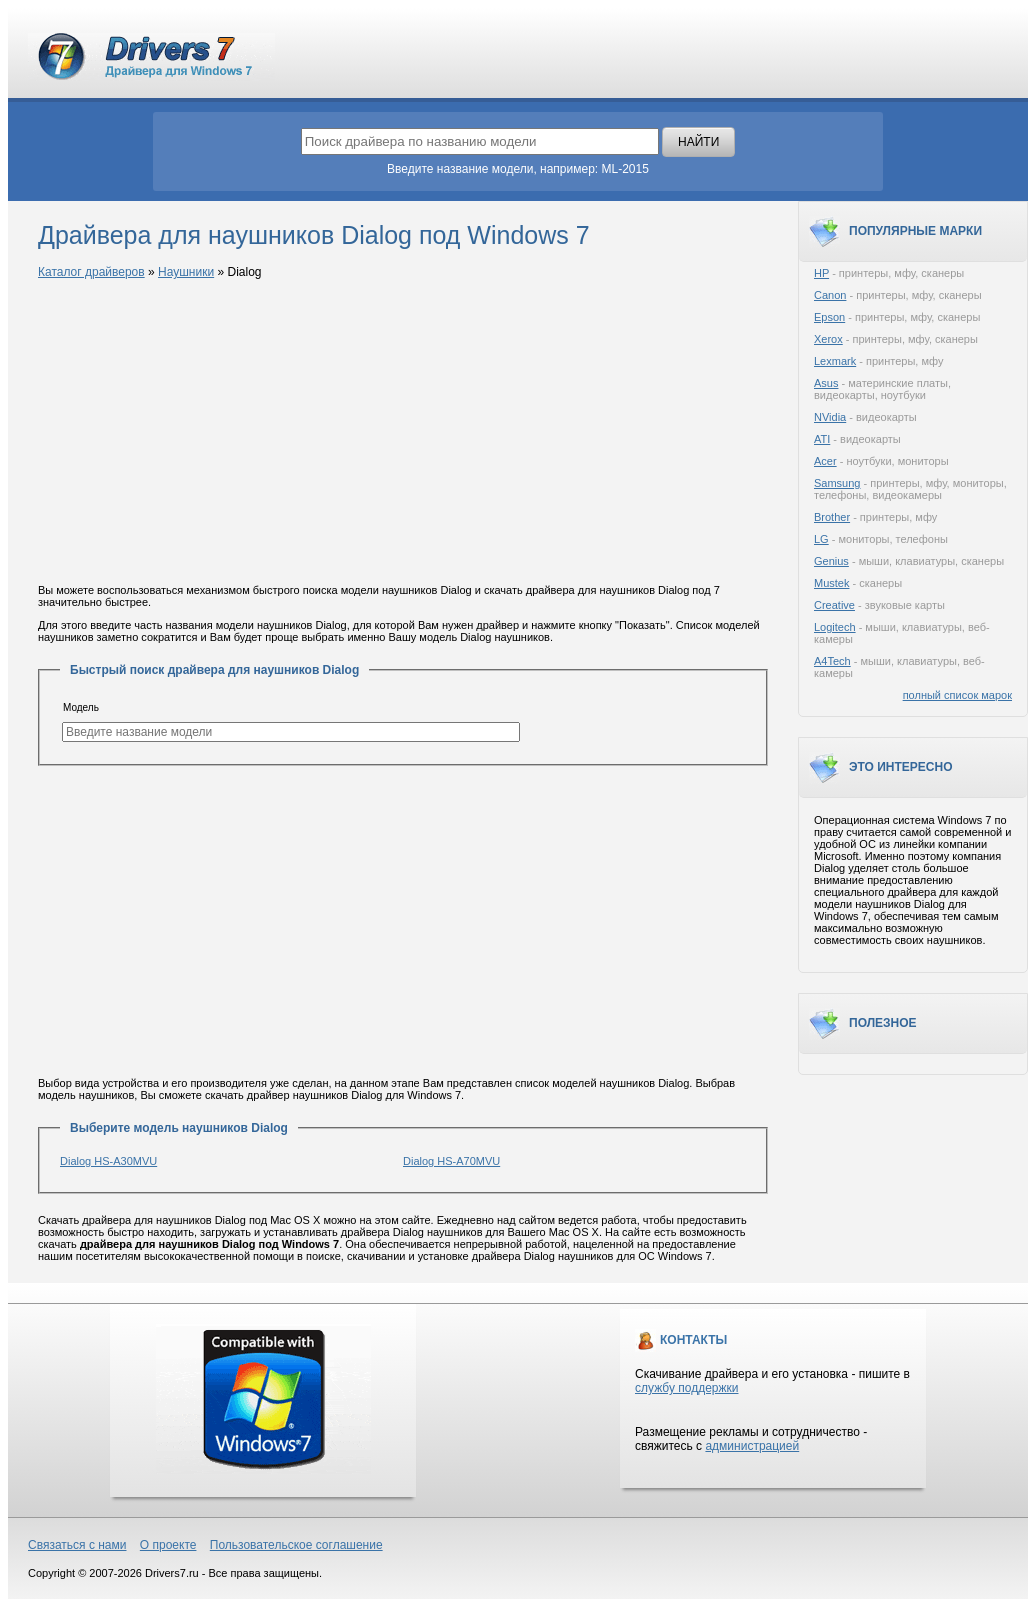  What do you see at coordinates (108, 1161) in the screenshot?
I see `Dialog HS-A30MVU` at bounding box center [108, 1161].